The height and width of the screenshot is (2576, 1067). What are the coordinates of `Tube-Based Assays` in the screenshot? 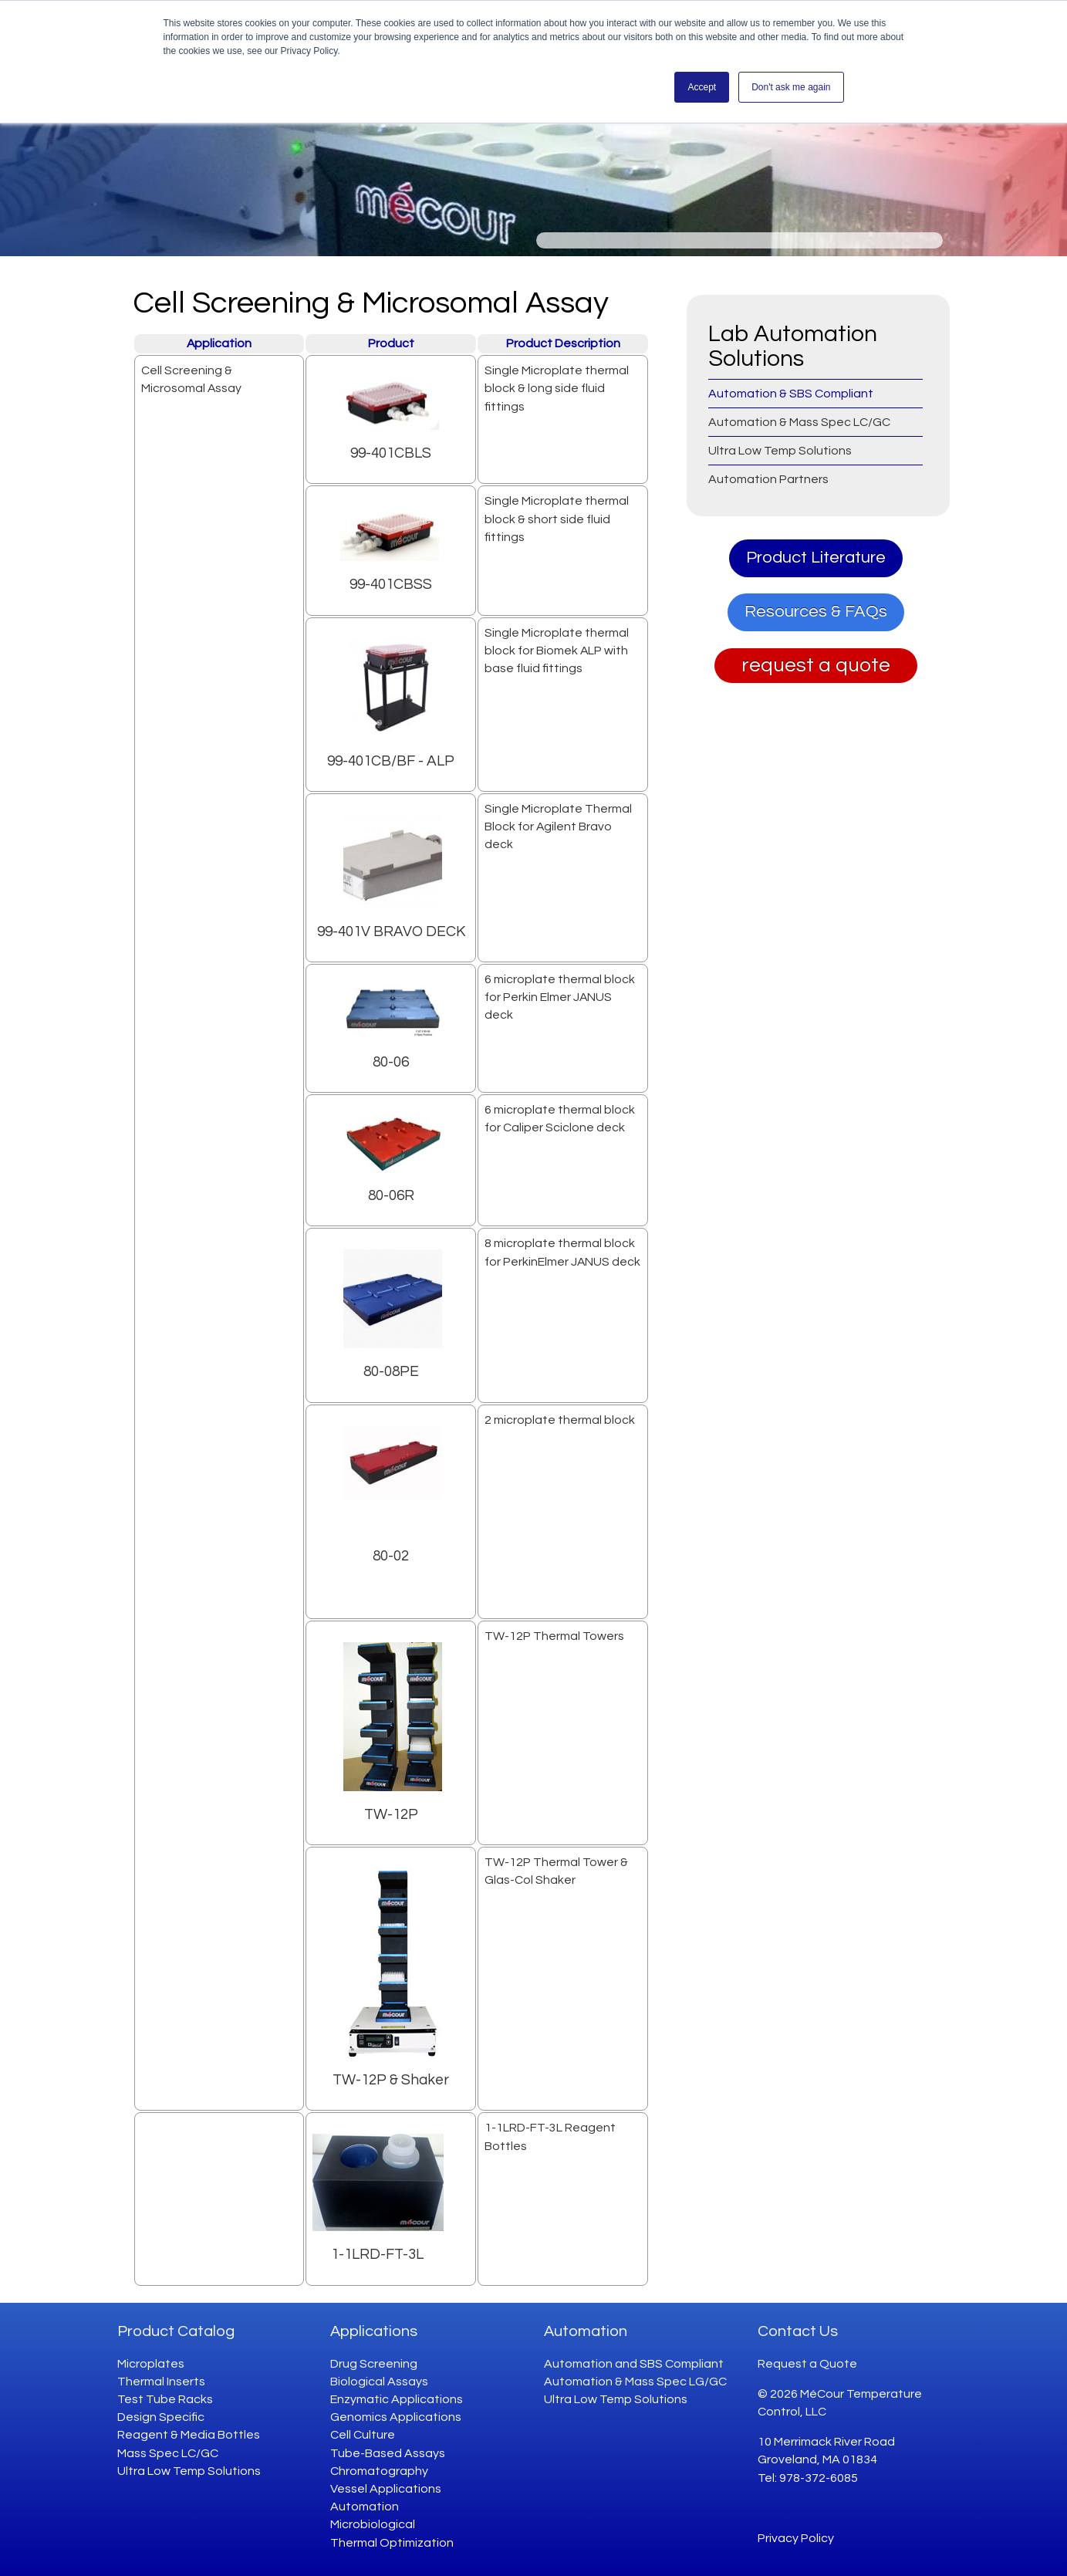 It's located at (387, 2453).